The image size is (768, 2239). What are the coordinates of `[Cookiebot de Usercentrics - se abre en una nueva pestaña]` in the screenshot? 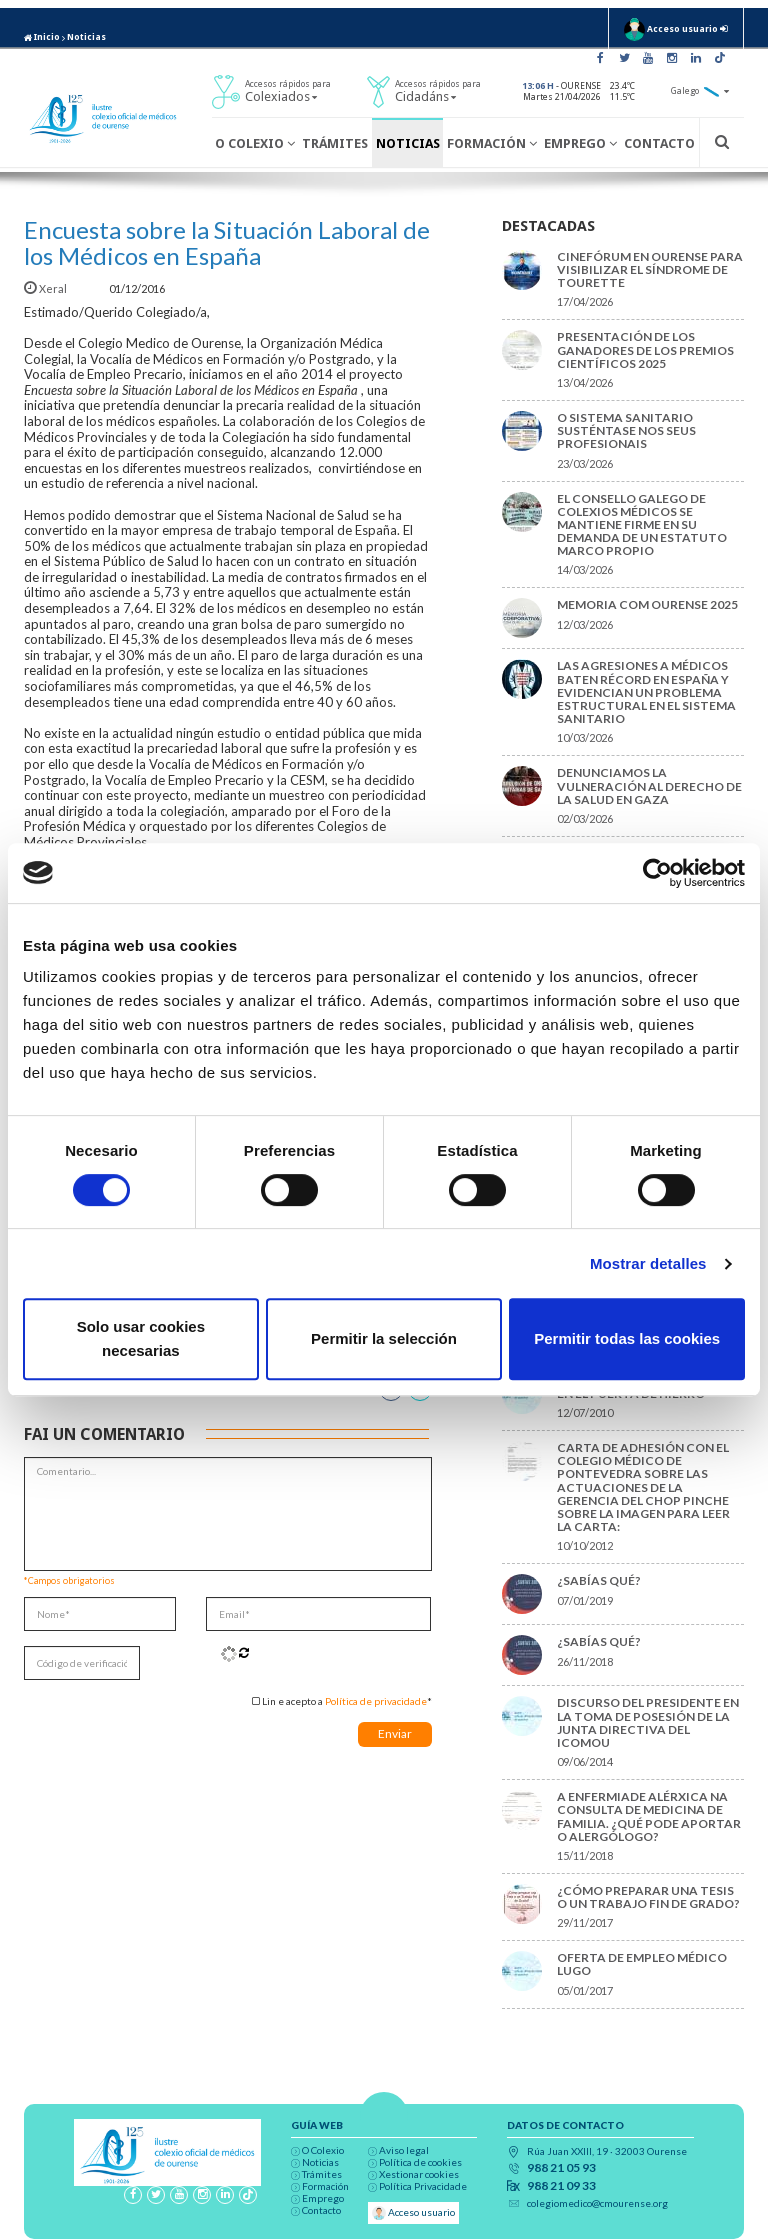 It's located at (657, 873).